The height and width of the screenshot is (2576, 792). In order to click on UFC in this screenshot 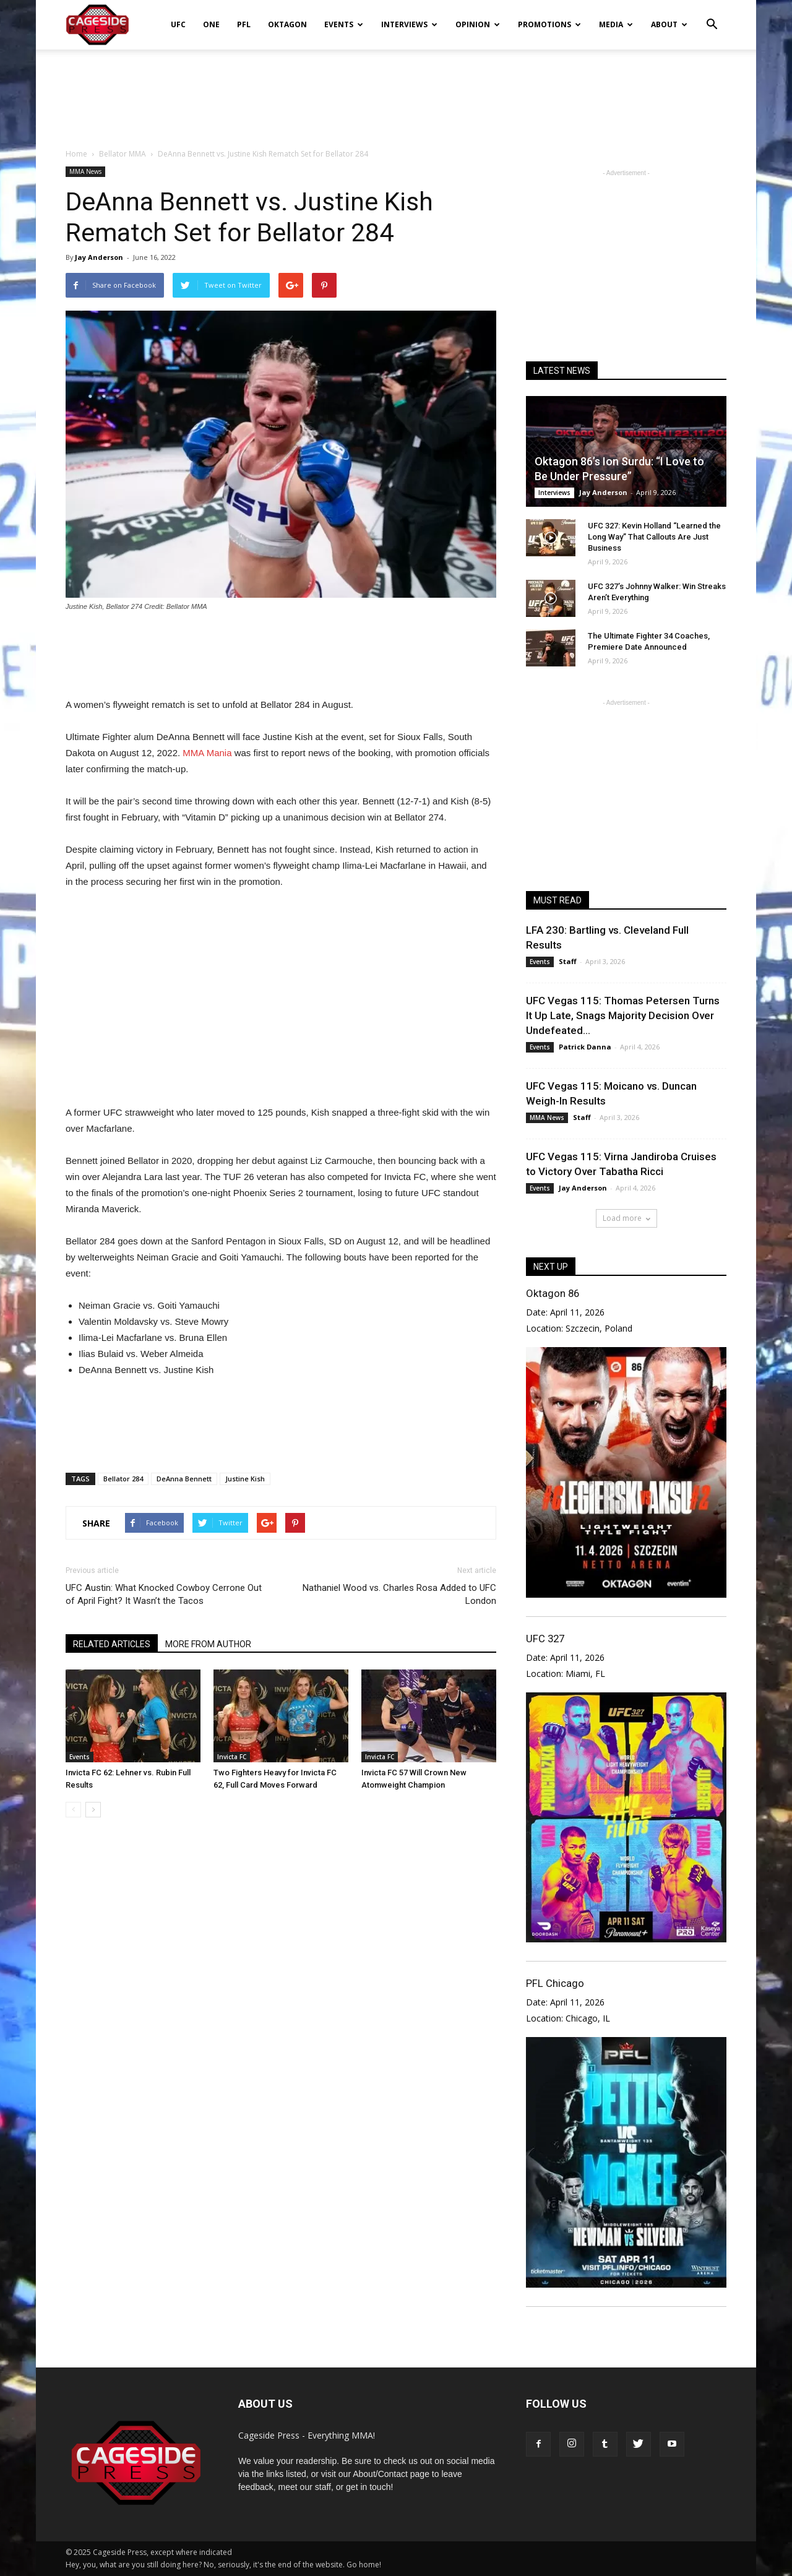, I will do `click(178, 24)`.